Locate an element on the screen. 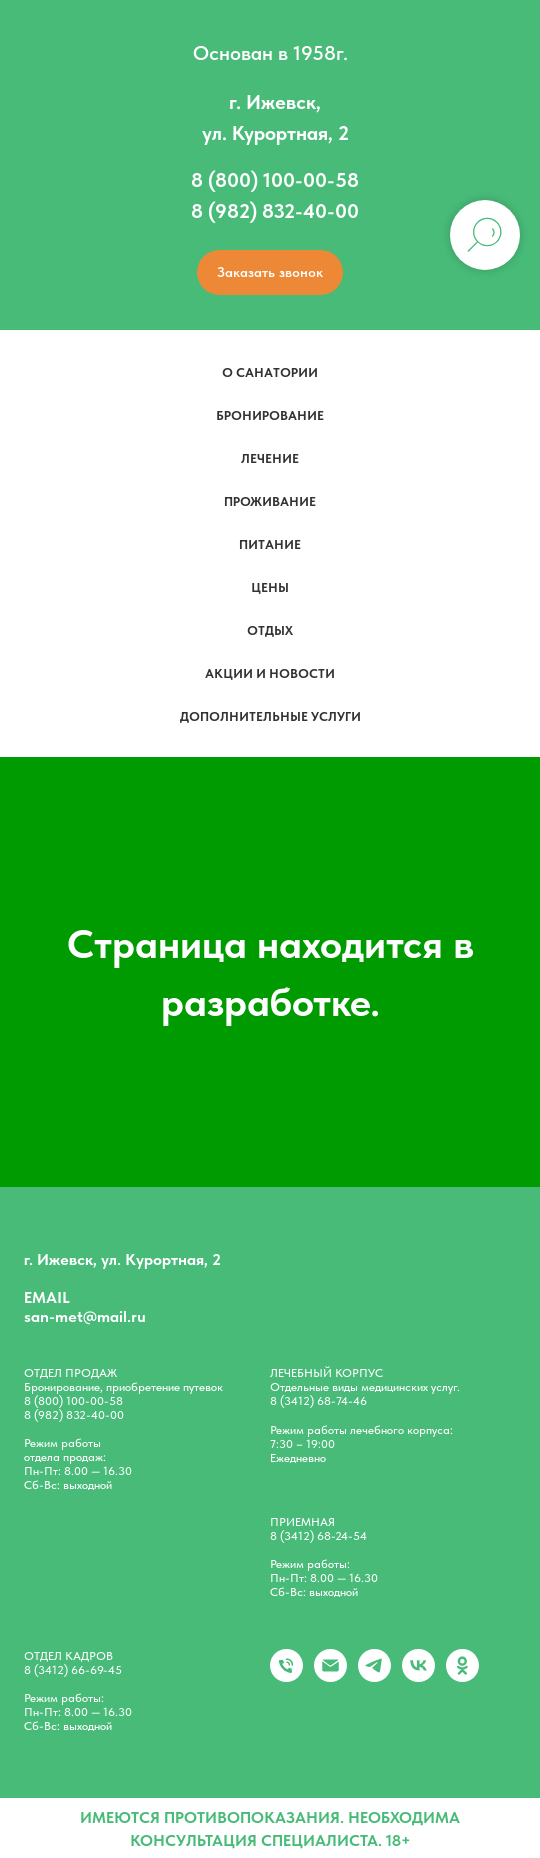  Лечение [button] is located at coordinates (270, 458).